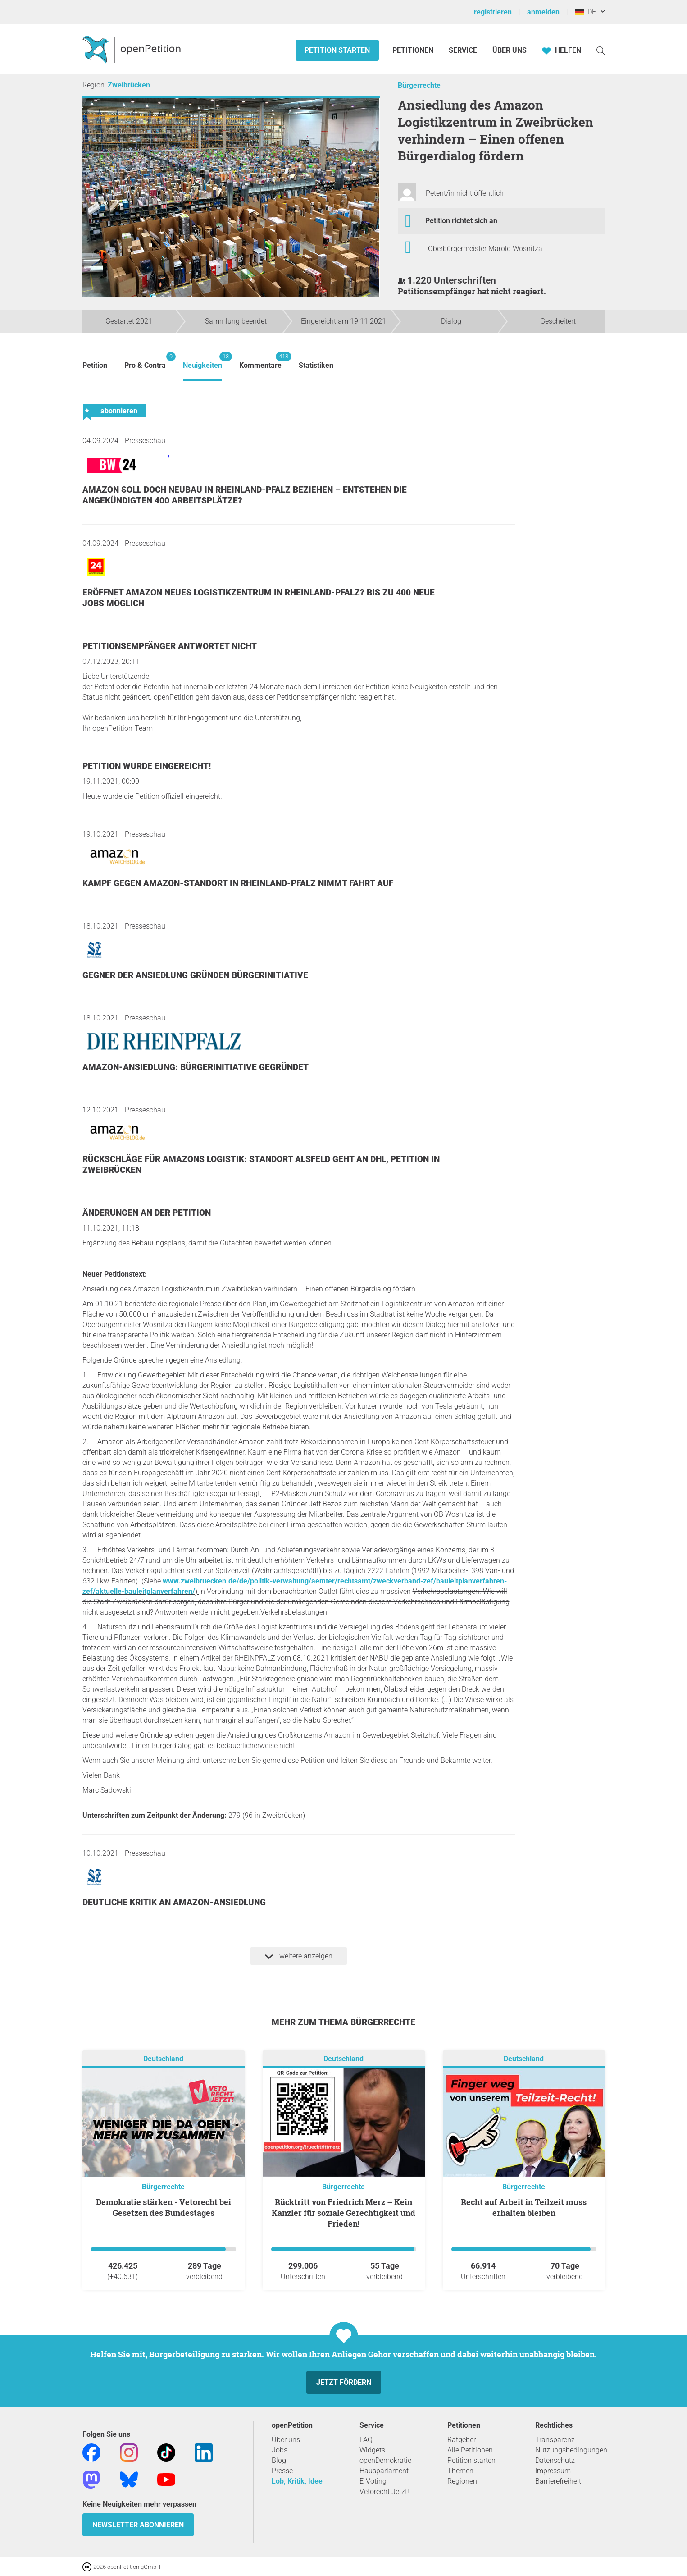 This screenshot has width=687, height=2576. What do you see at coordinates (571, 2450) in the screenshot?
I see `Nutzungsbedingungen` at bounding box center [571, 2450].